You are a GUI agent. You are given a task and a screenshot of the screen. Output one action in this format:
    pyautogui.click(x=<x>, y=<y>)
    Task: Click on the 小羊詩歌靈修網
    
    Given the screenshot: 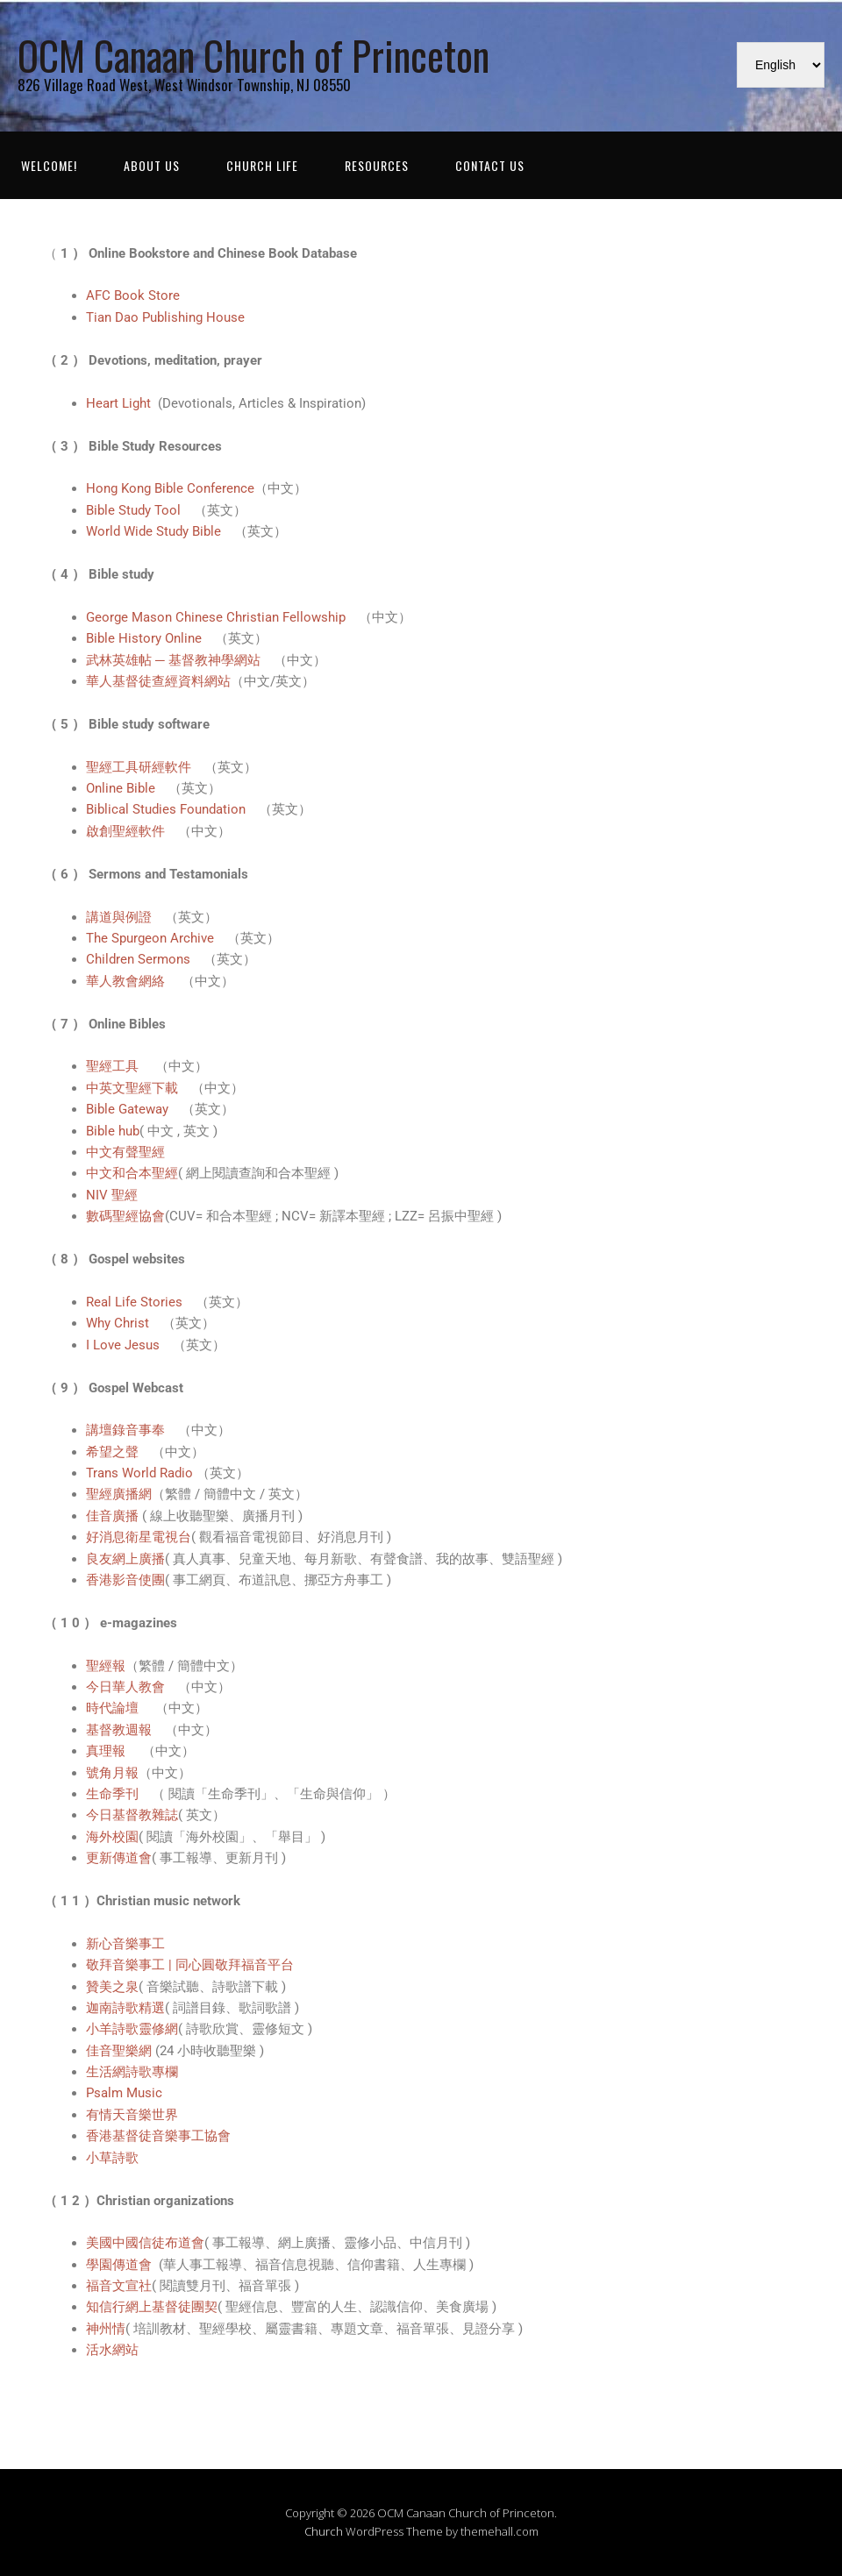 What is the action you would take?
    pyautogui.click(x=132, y=2029)
    